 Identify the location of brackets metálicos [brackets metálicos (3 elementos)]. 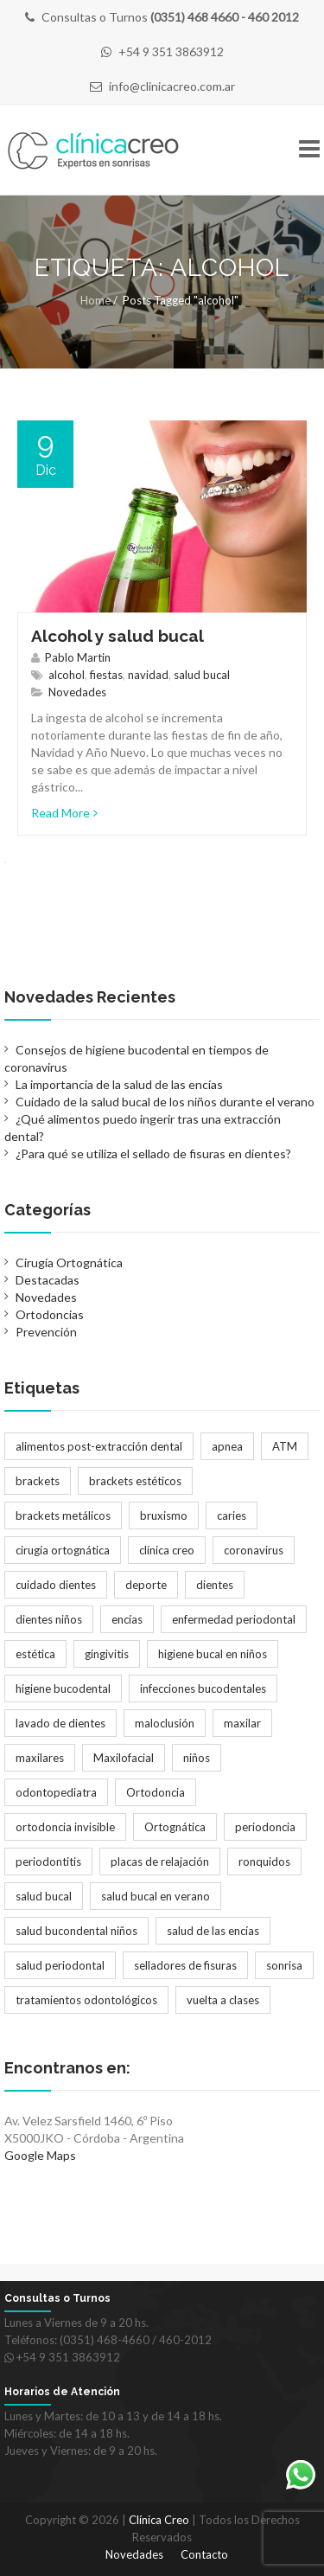
(63, 1515).